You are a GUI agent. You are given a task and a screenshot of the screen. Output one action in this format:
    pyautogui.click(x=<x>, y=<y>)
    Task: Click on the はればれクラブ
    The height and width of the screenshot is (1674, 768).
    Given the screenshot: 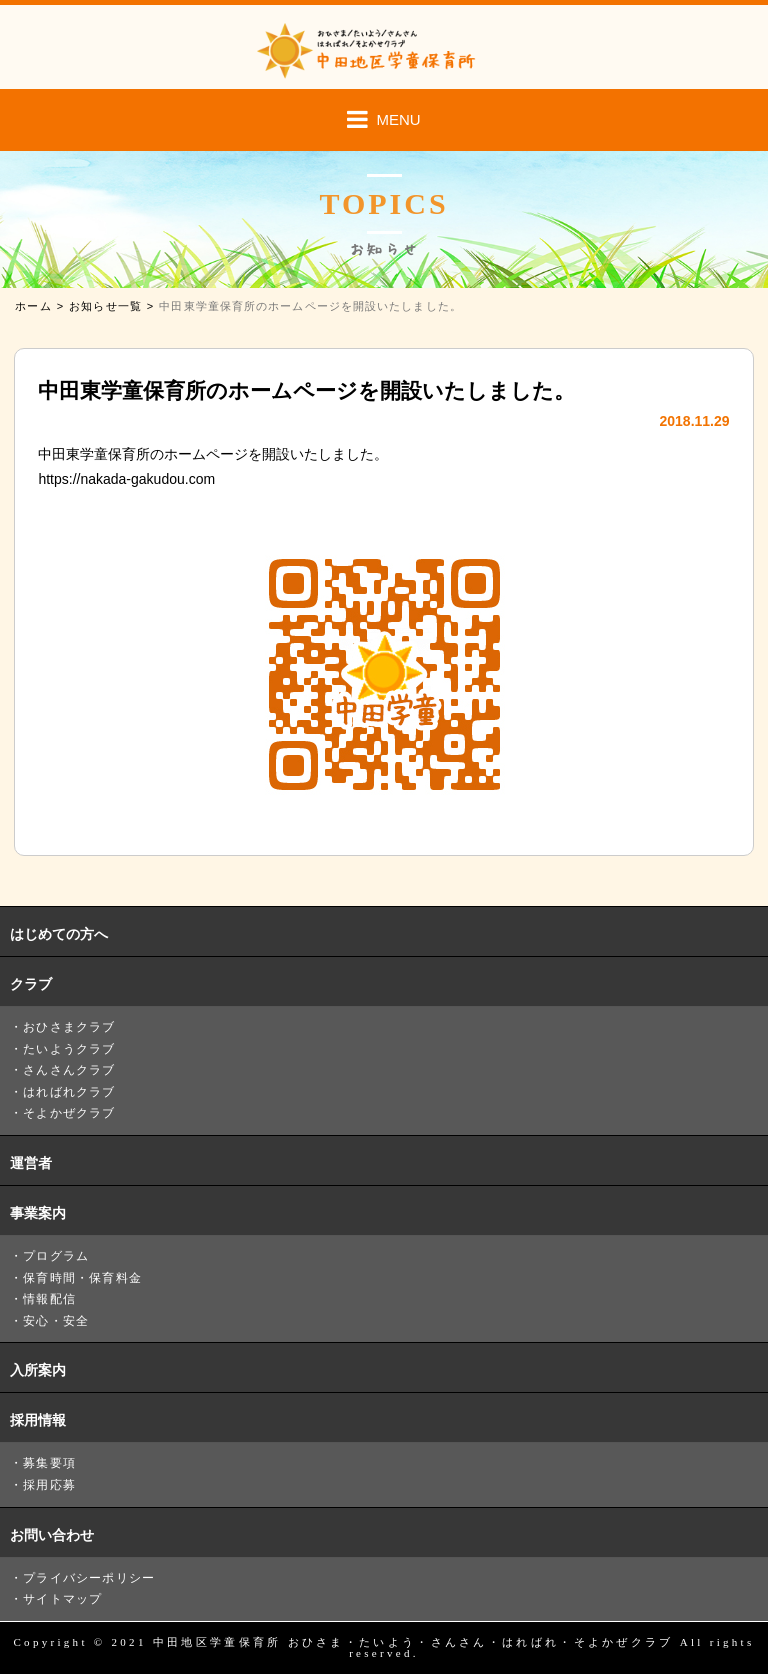 What is the action you would take?
    pyautogui.click(x=69, y=1092)
    